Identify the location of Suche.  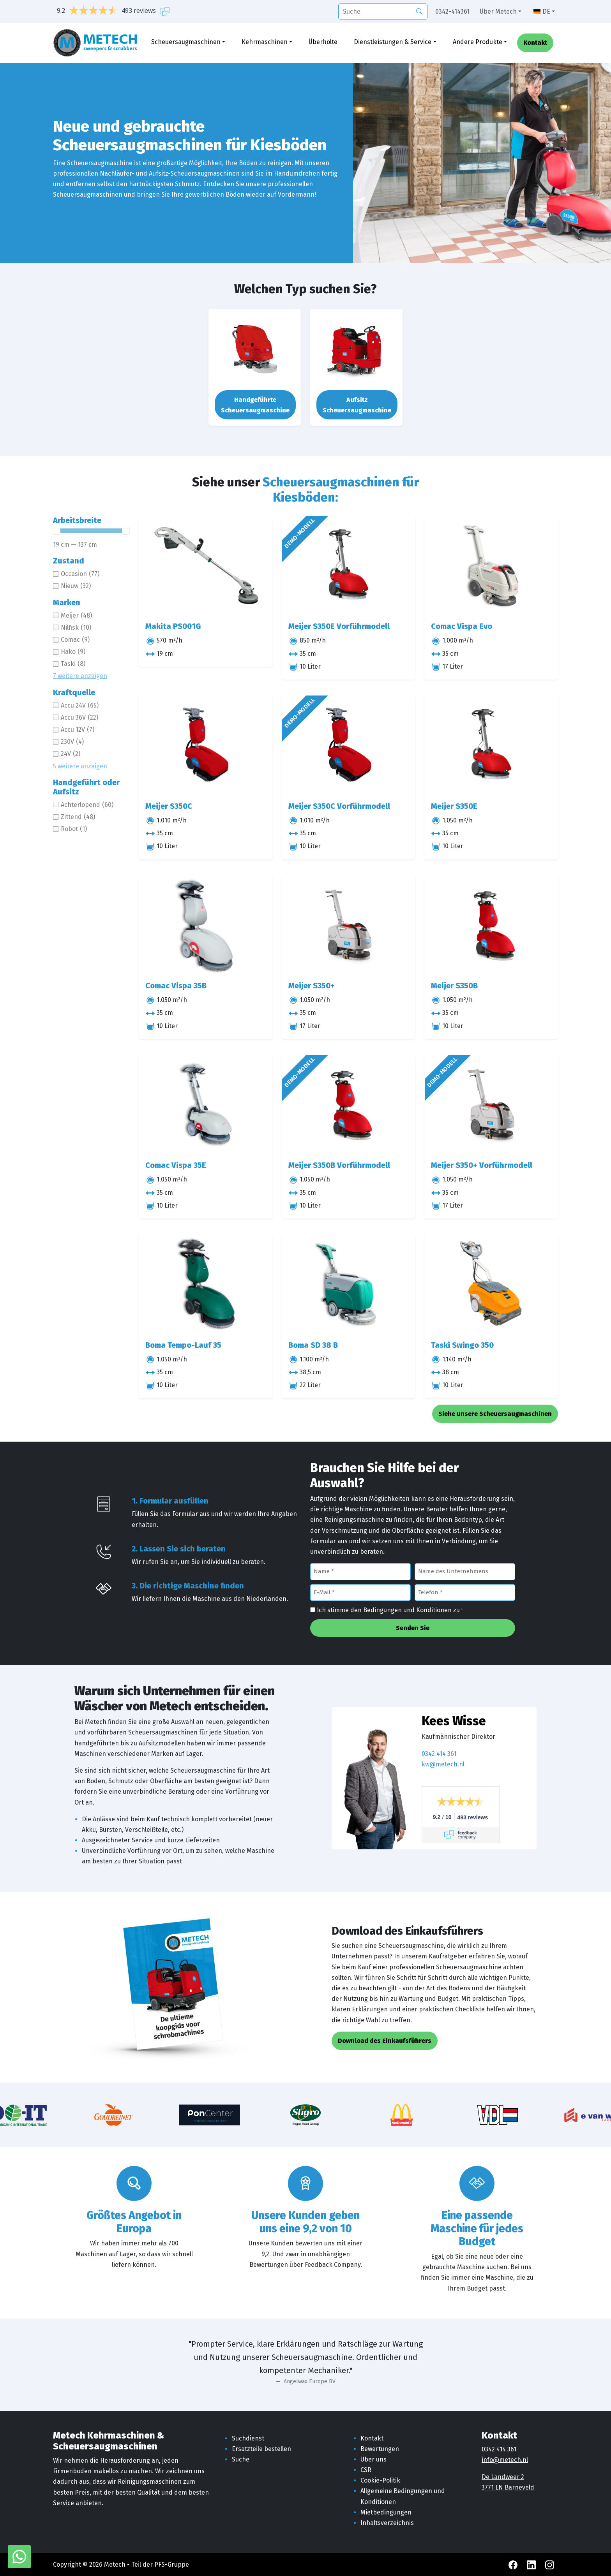
(240, 2459).